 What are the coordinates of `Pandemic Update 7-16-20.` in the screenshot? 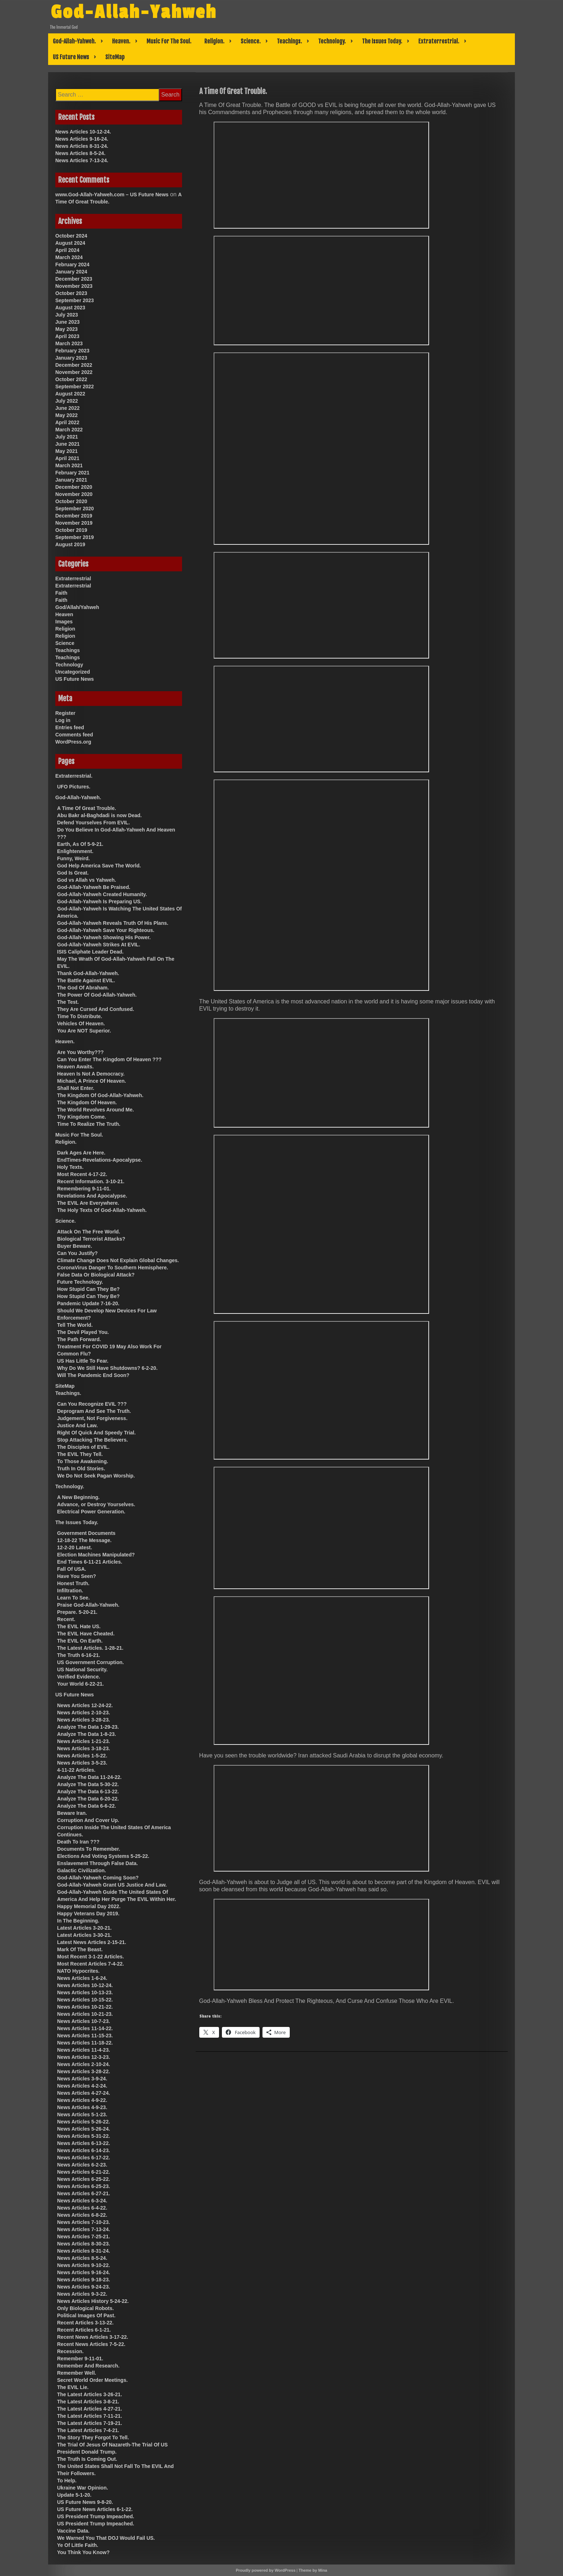 It's located at (88, 1303).